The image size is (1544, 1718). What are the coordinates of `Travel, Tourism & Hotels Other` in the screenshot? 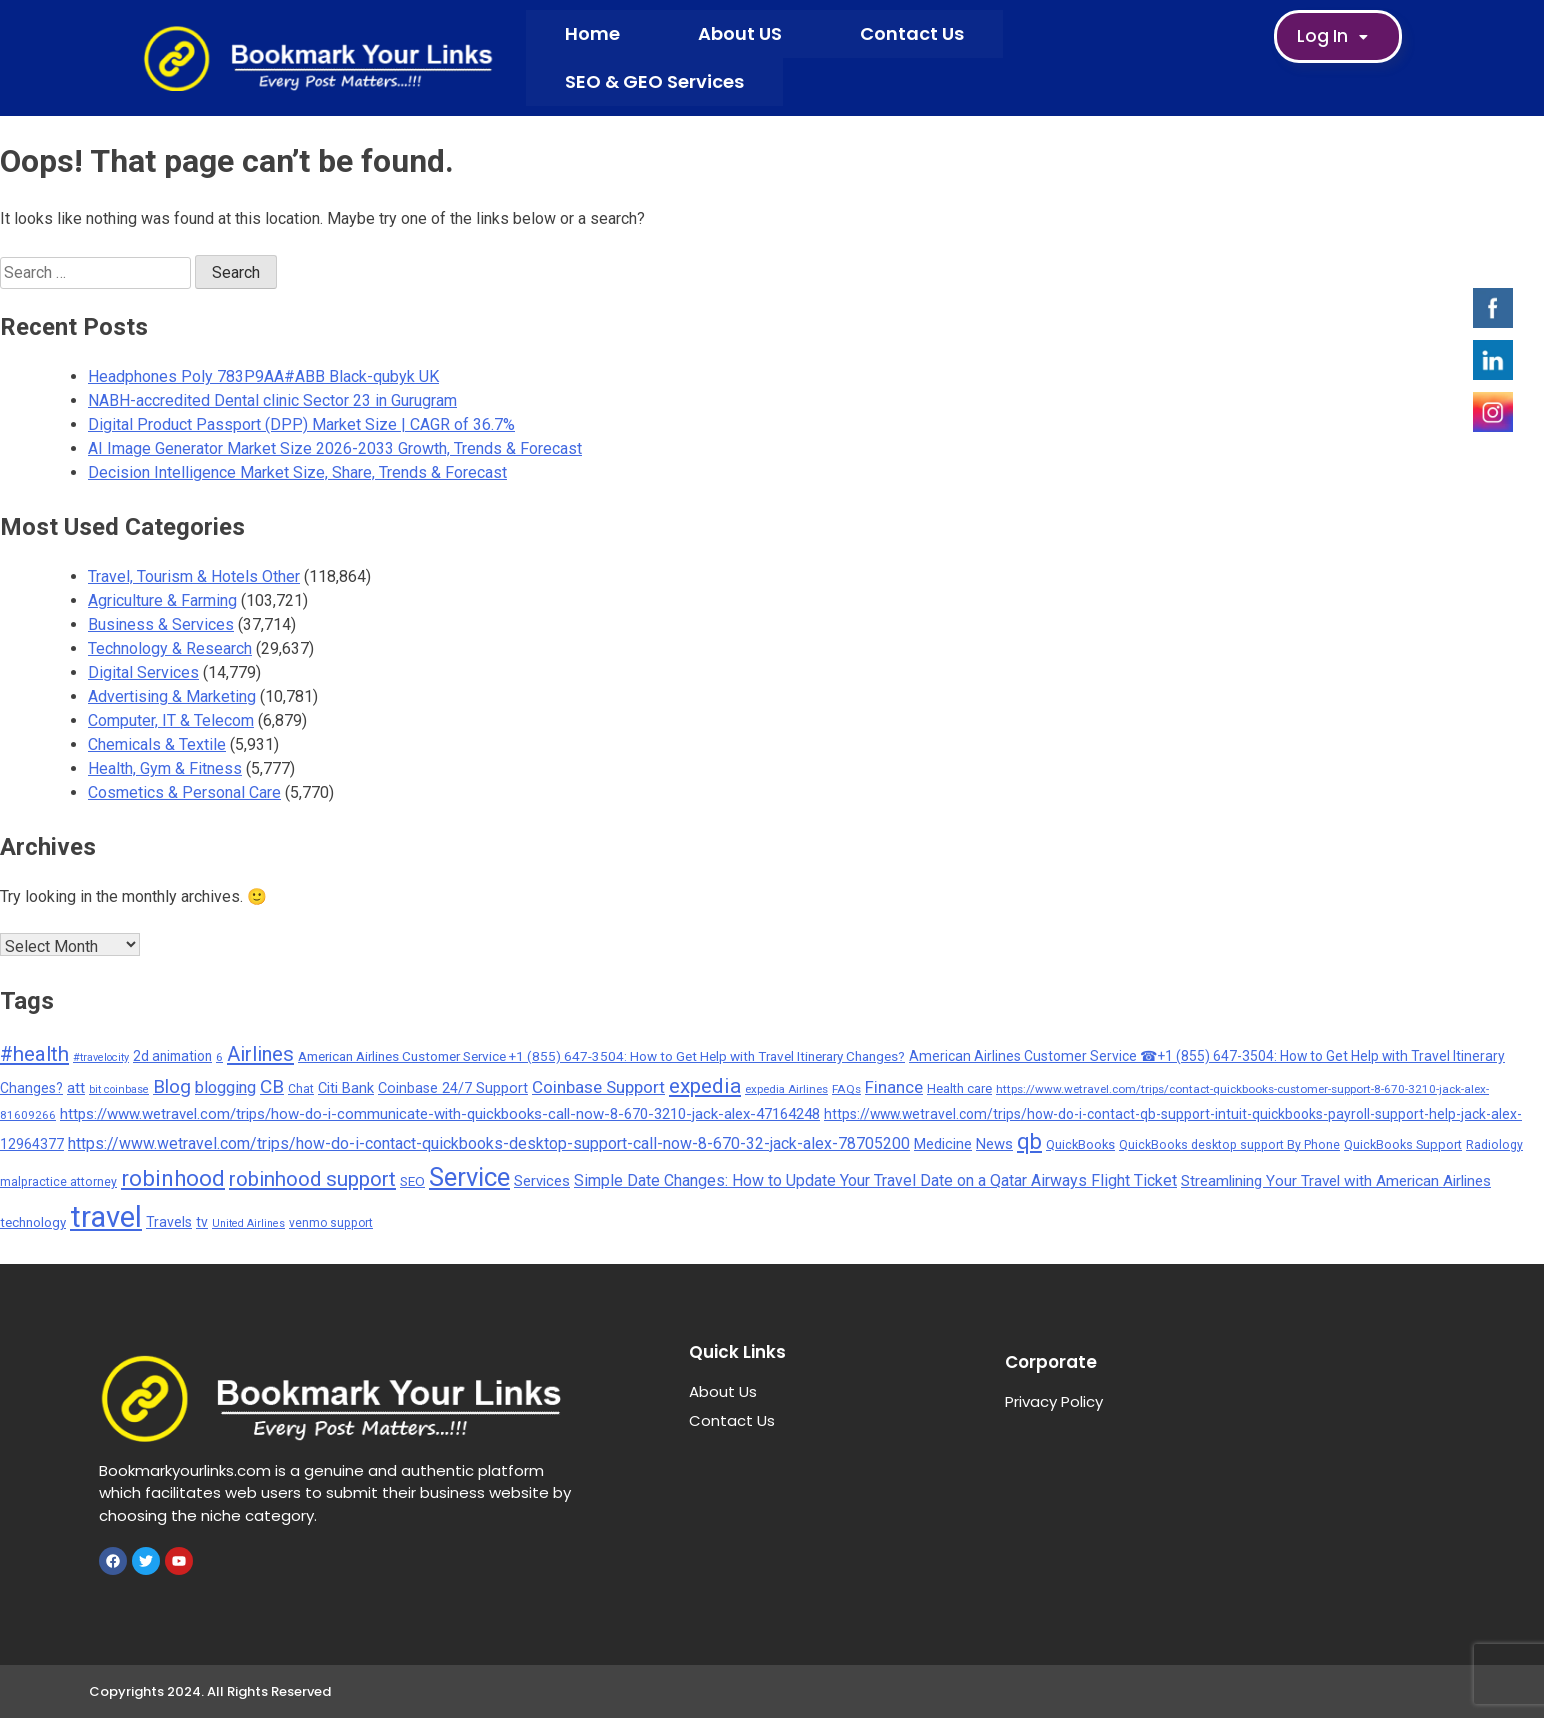 It's located at (194, 576).